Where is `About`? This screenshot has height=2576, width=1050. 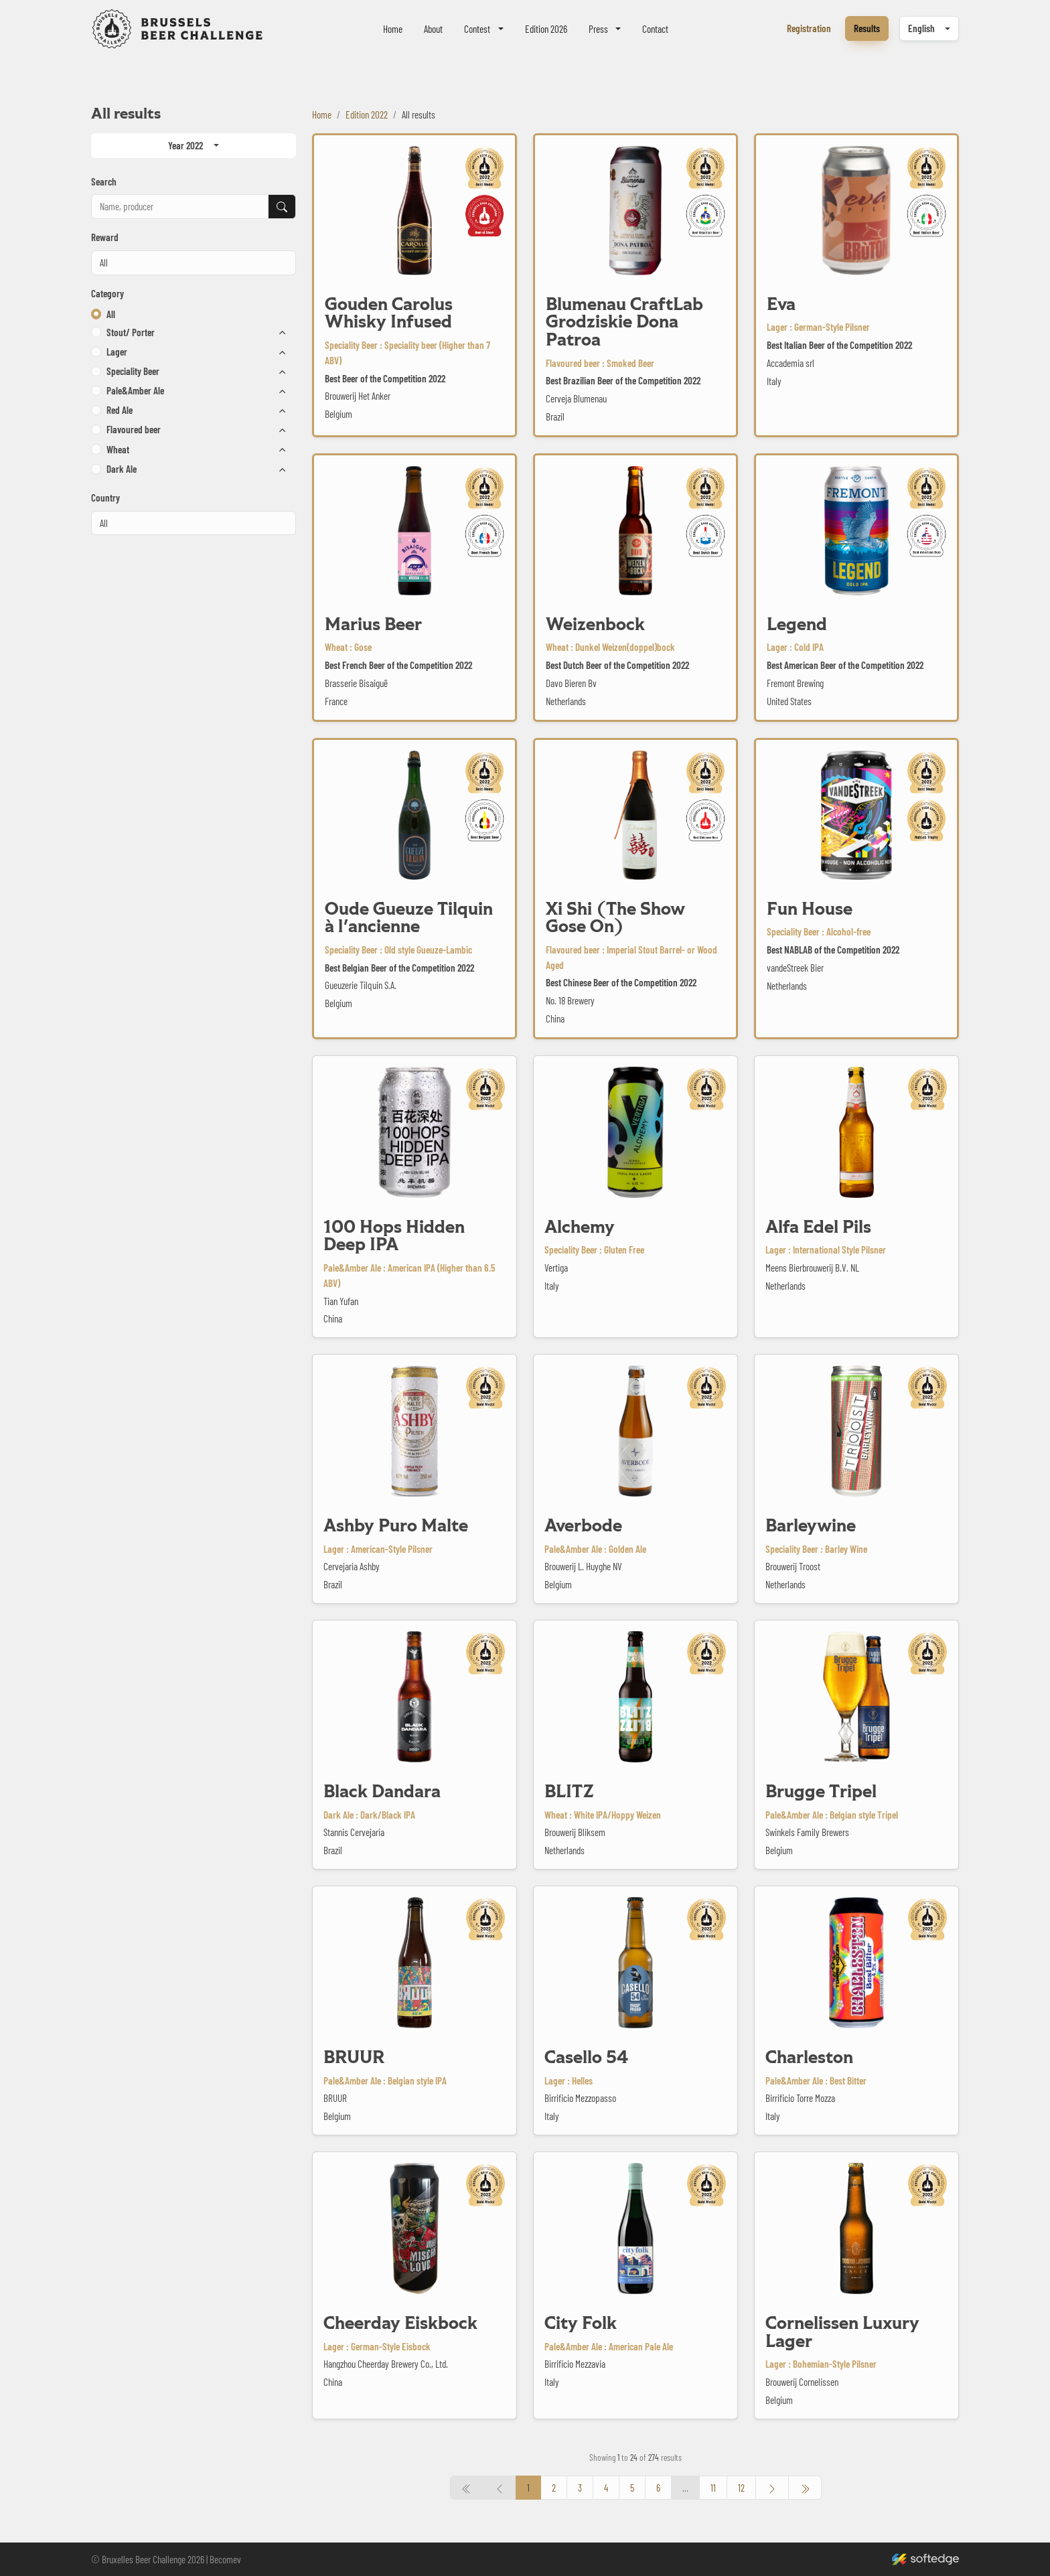 About is located at coordinates (433, 29).